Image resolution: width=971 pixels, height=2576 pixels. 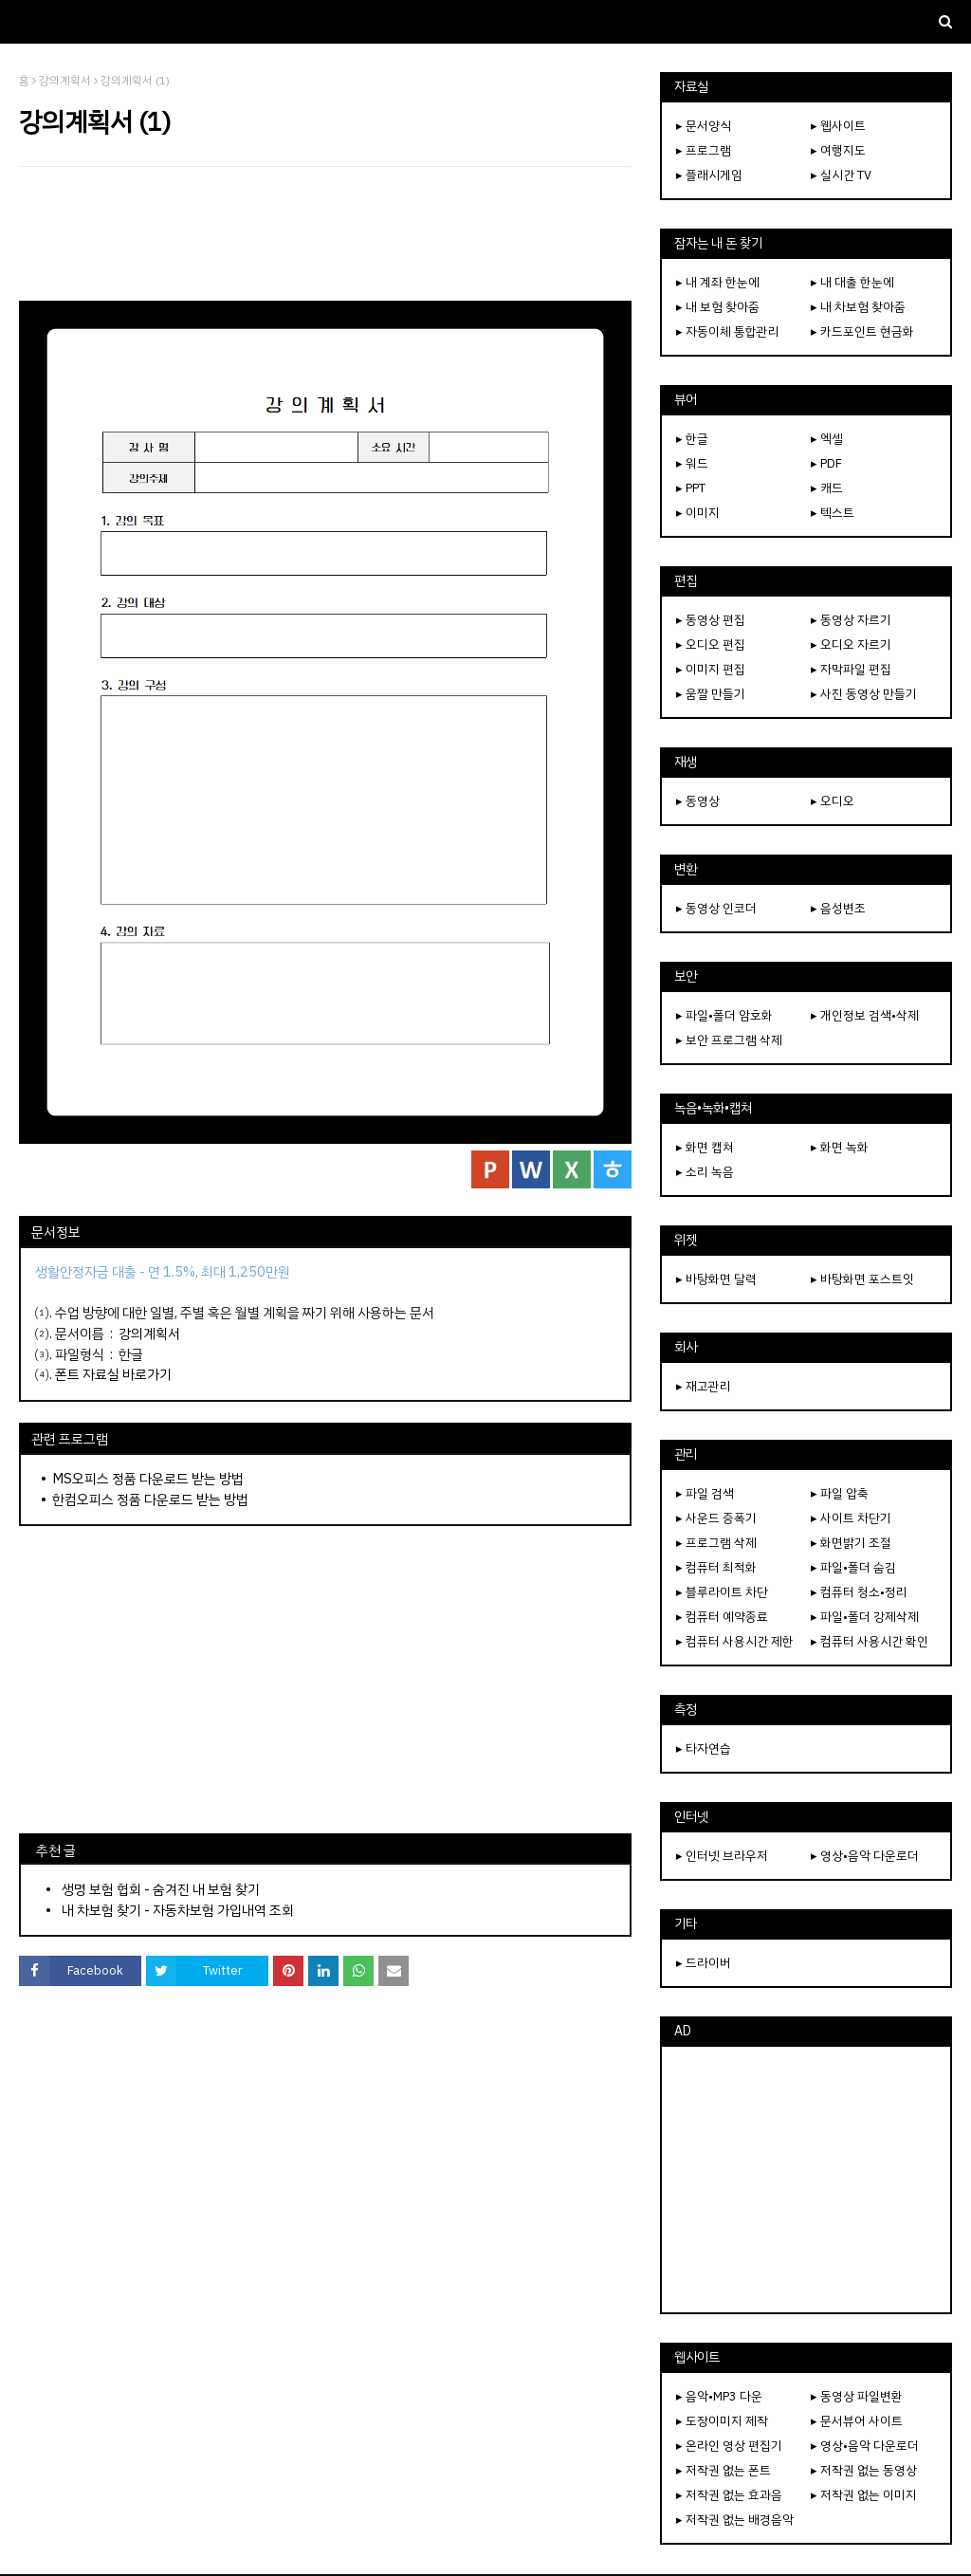 What do you see at coordinates (864, 2495) in the screenshot?
I see `▸ 저작권 없는 이미지` at bounding box center [864, 2495].